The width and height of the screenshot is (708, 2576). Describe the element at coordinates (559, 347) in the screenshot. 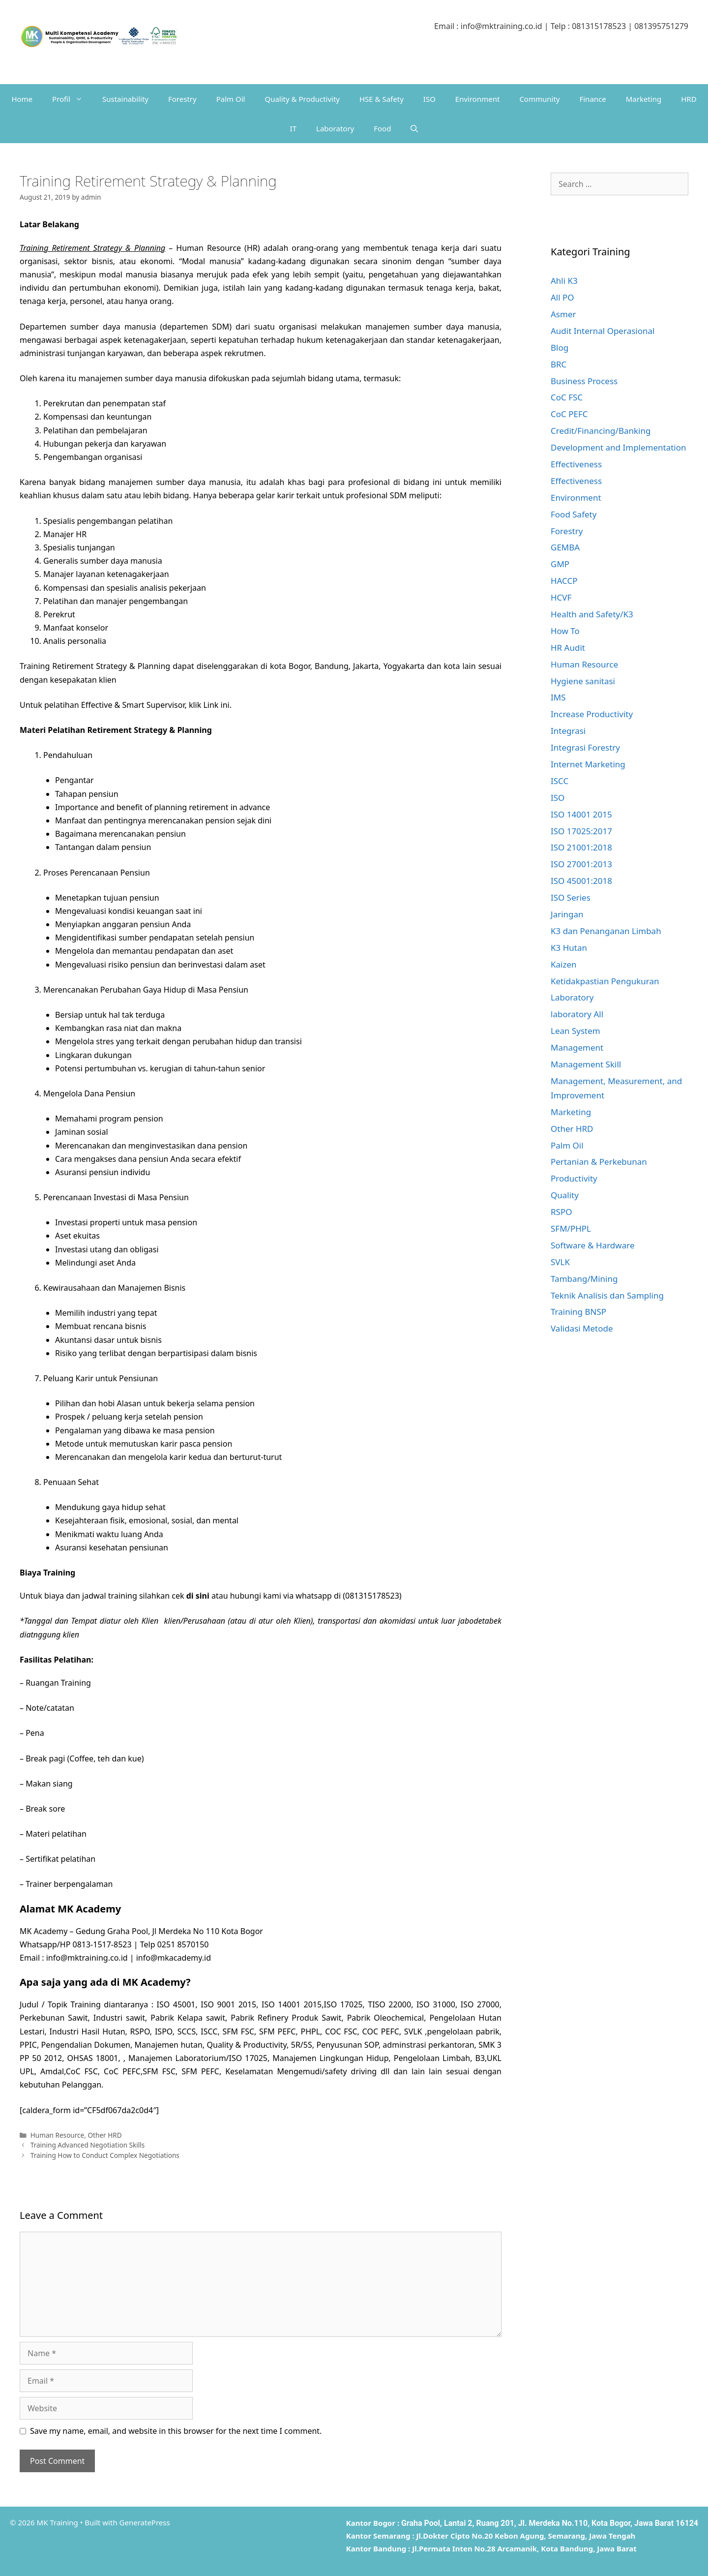

I see `Blog` at that location.